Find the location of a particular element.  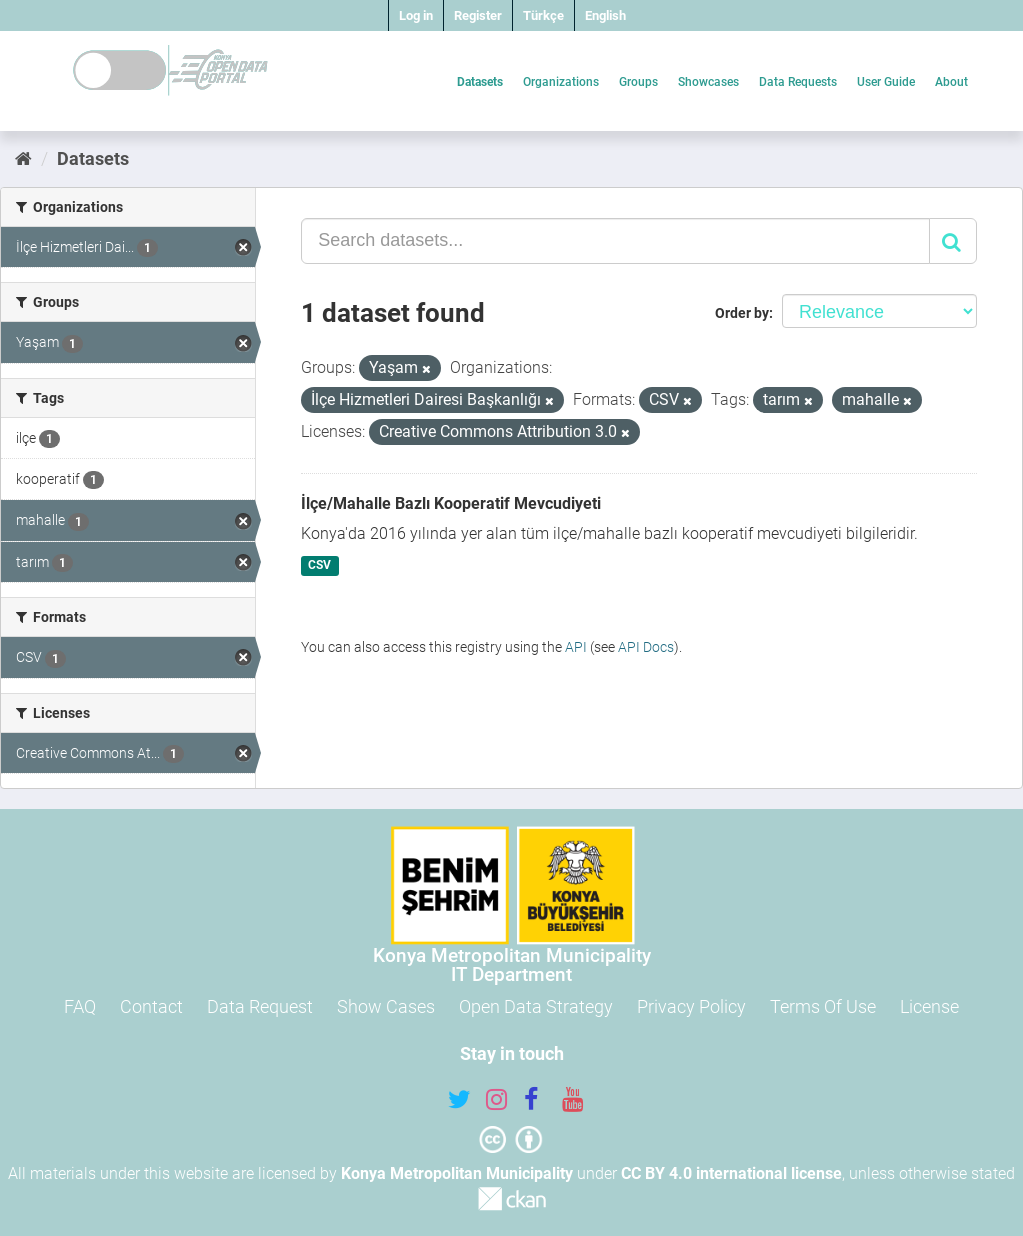

[Submit] is located at coordinates (953, 241).